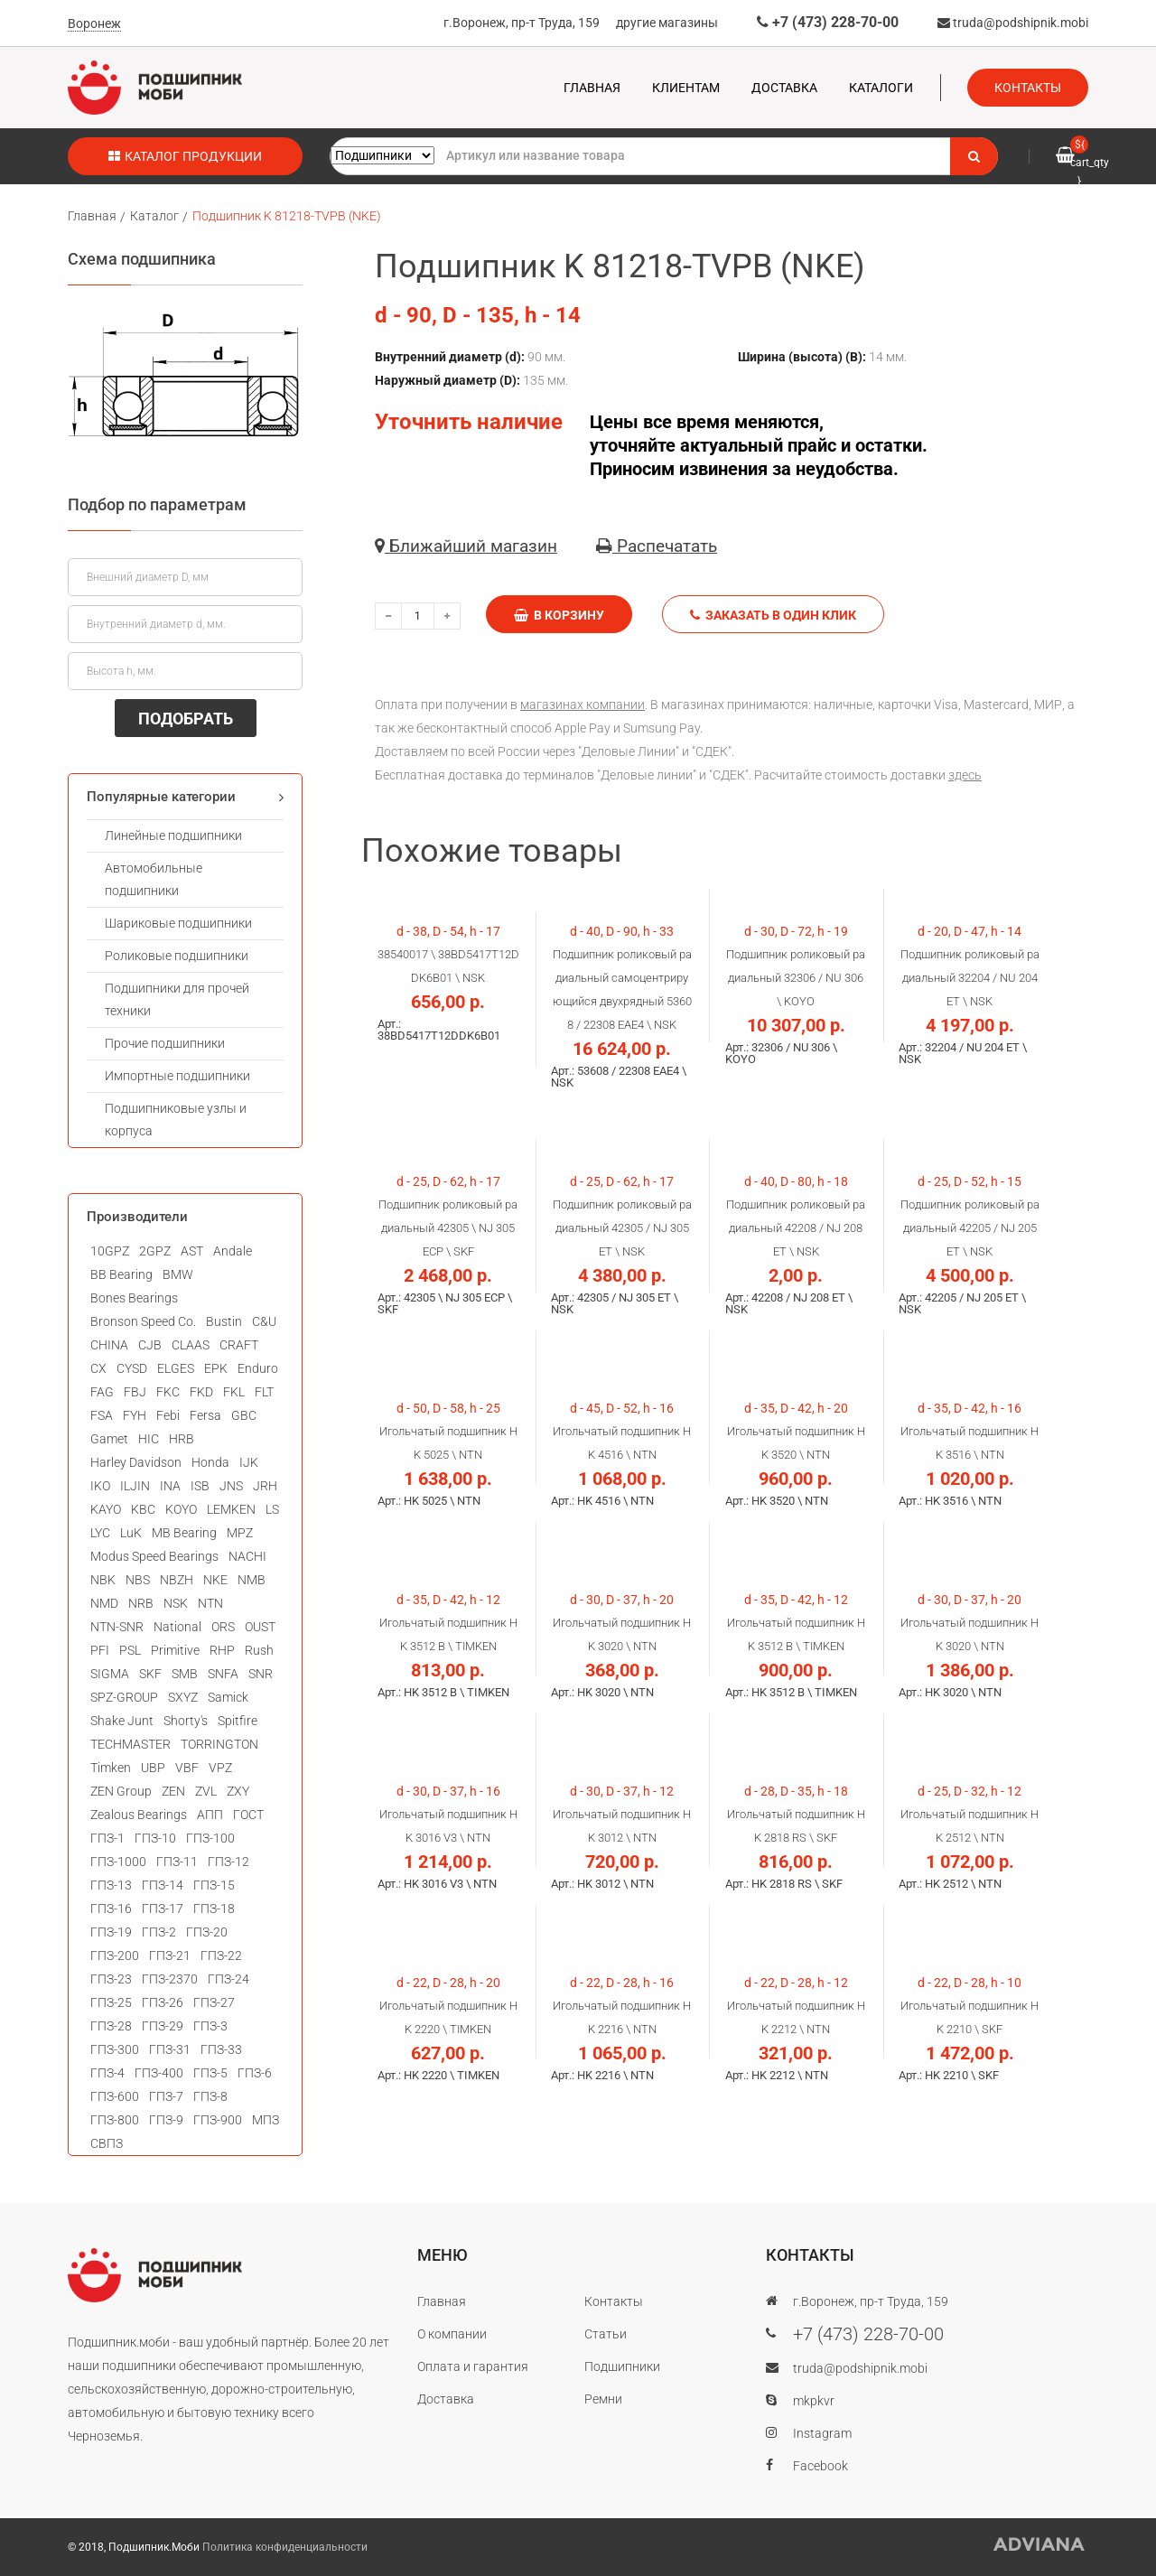 This screenshot has height=2576, width=1156. I want to click on АПП, so click(210, 1814).